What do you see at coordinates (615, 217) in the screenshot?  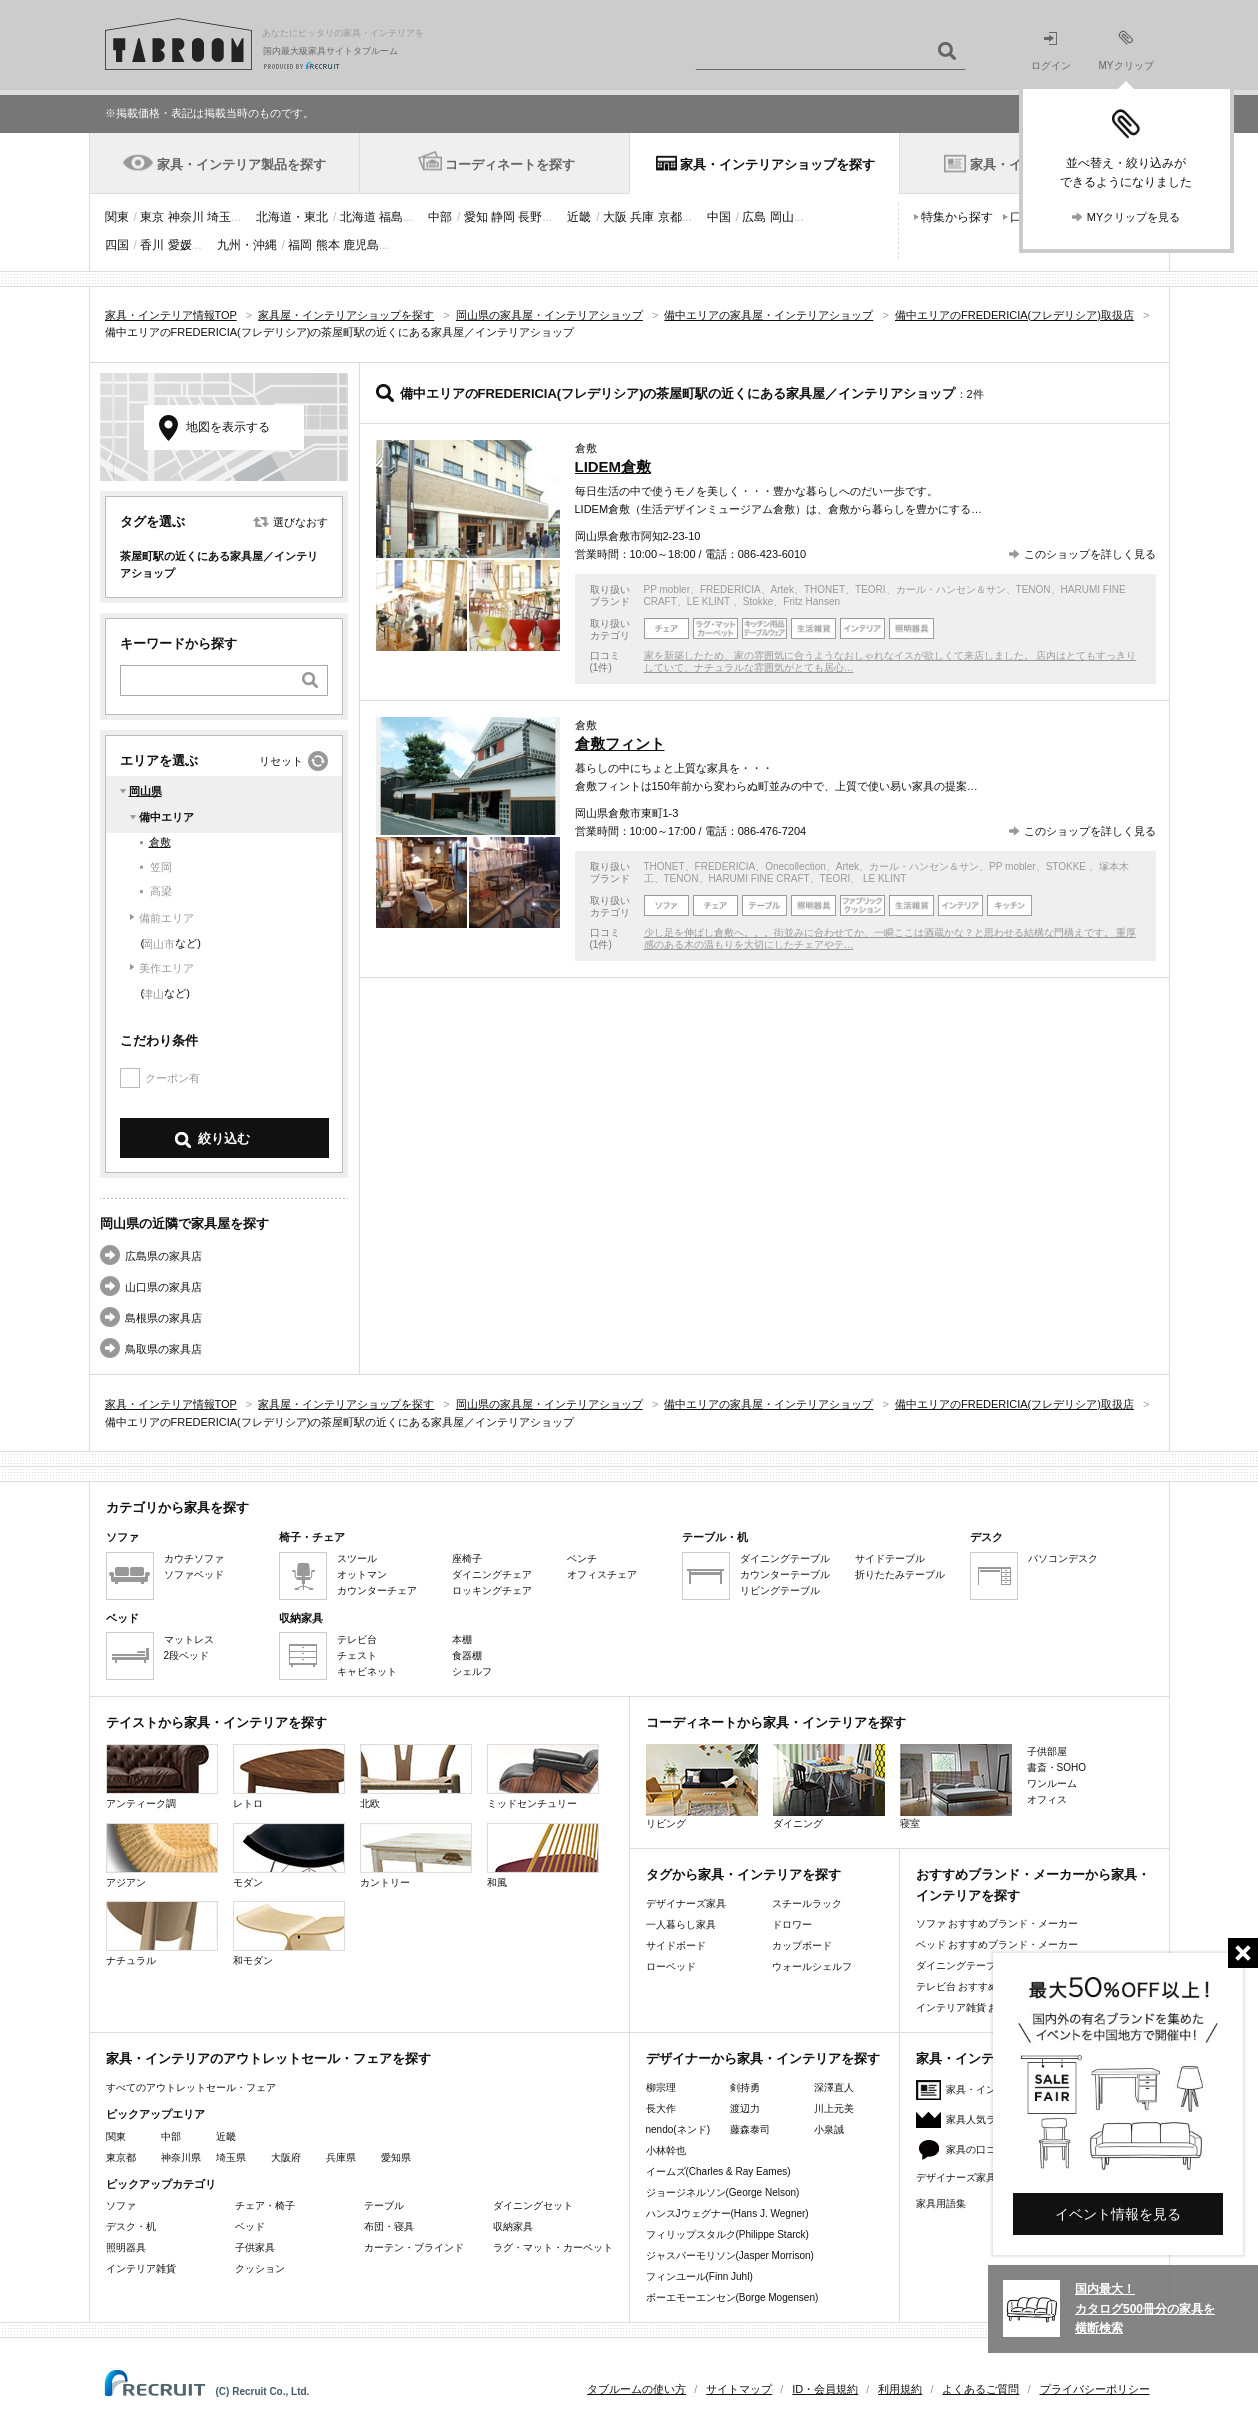 I see `大阪` at bounding box center [615, 217].